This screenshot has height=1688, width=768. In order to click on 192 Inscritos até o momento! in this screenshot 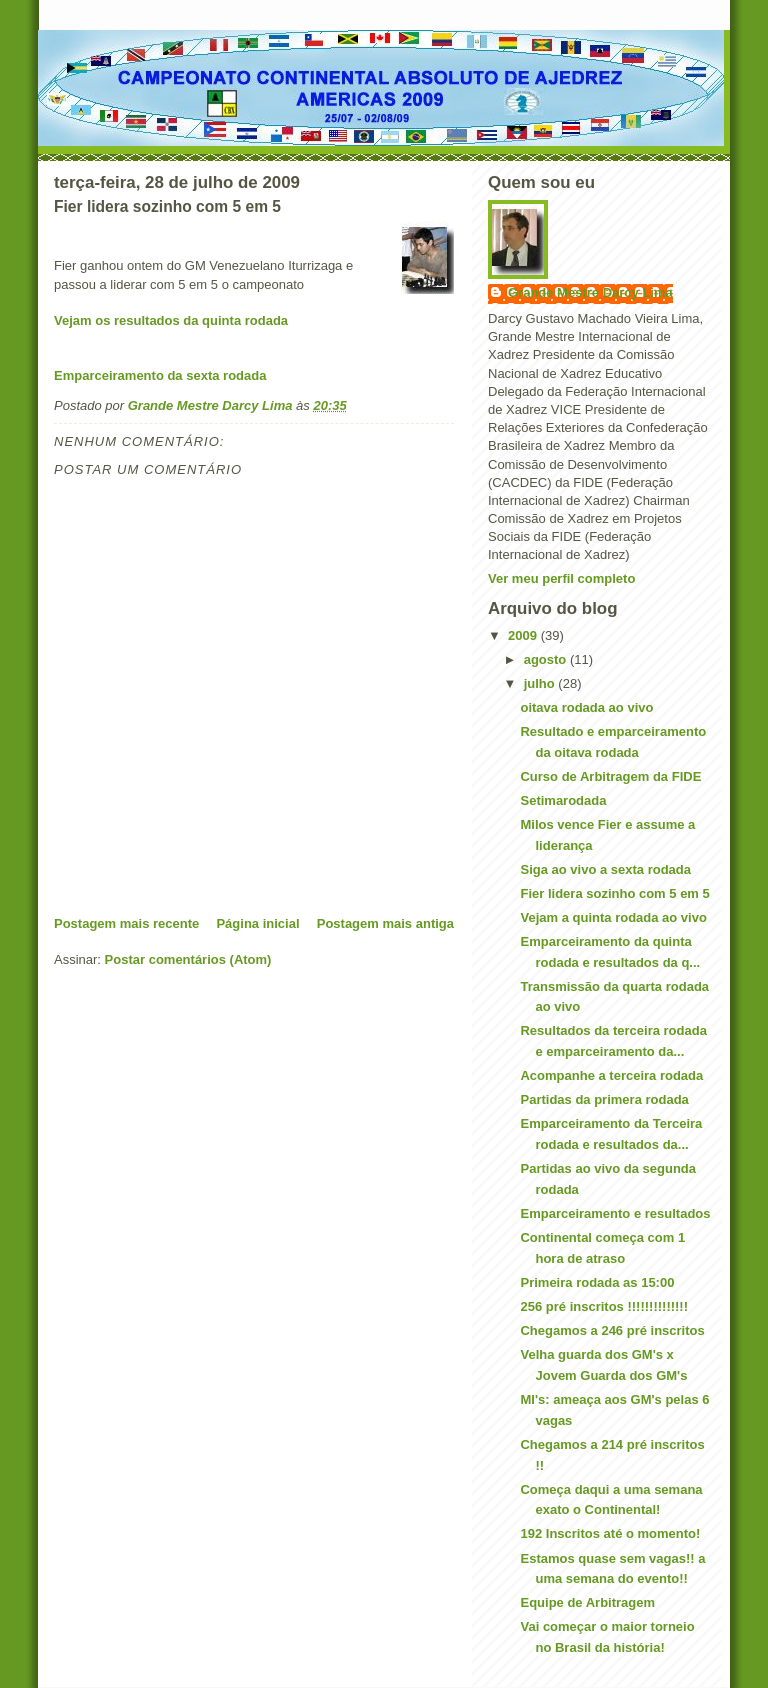, I will do `click(610, 1533)`.